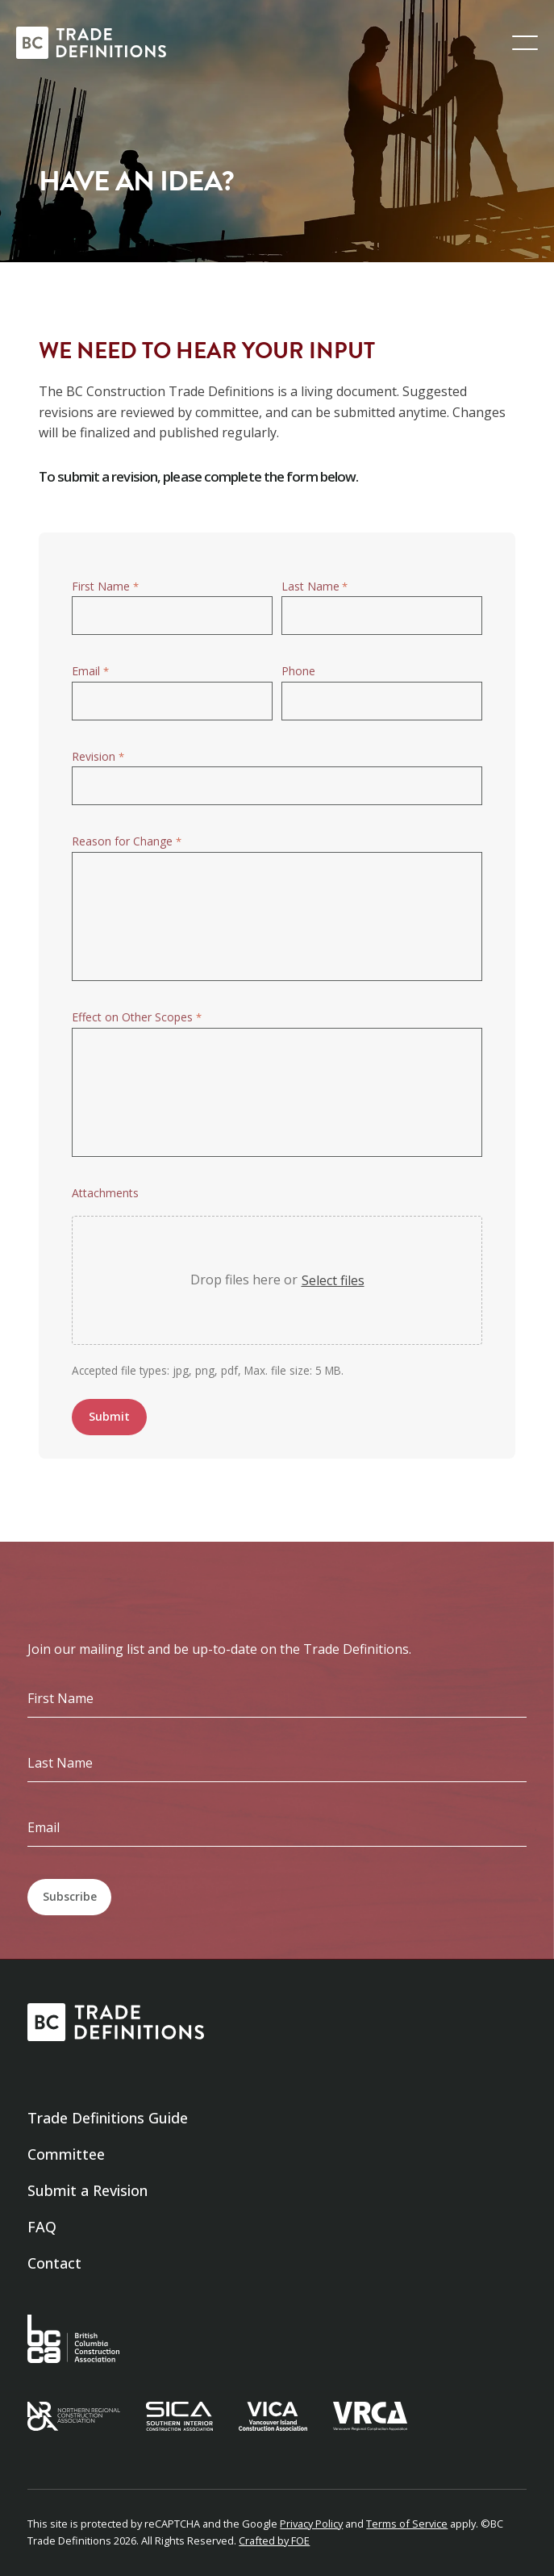 Image resolution: width=554 pixels, height=2576 pixels. I want to click on Crafted by FOE, so click(274, 2540).